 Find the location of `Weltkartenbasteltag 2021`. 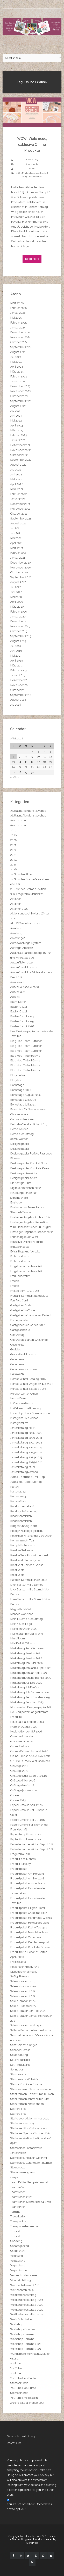

Weltkartenbasteltag 2021 is located at coordinates (26, 2309).